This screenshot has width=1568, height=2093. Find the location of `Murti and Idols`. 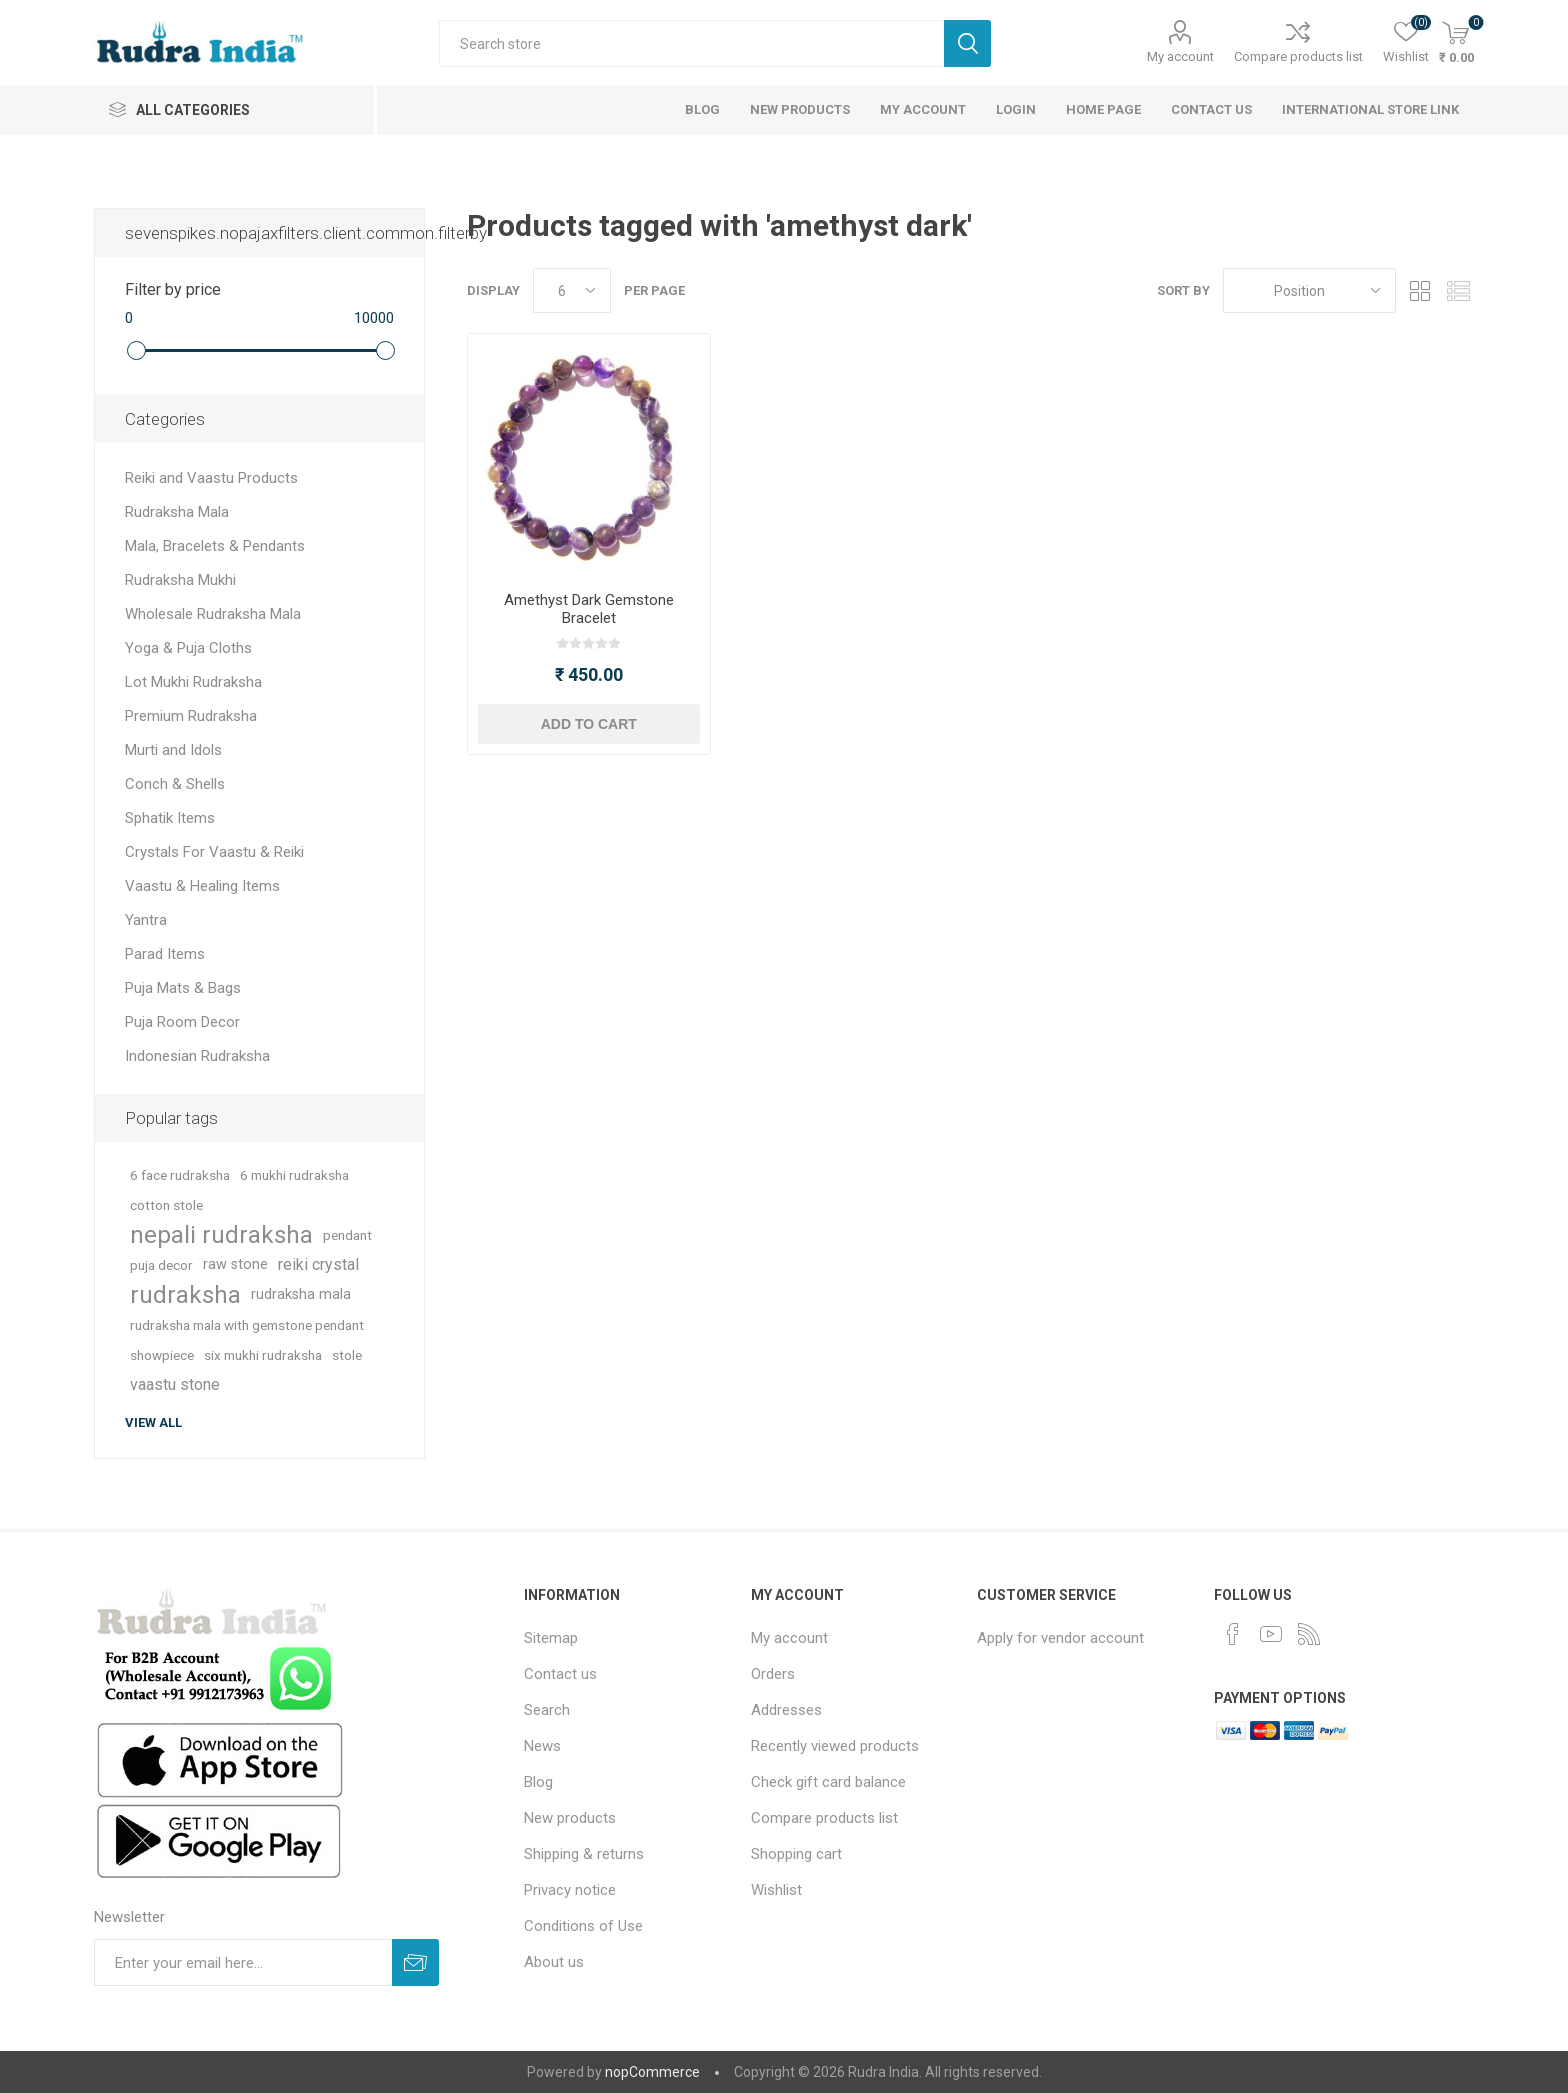

Murti and Idols is located at coordinates (173, 750).